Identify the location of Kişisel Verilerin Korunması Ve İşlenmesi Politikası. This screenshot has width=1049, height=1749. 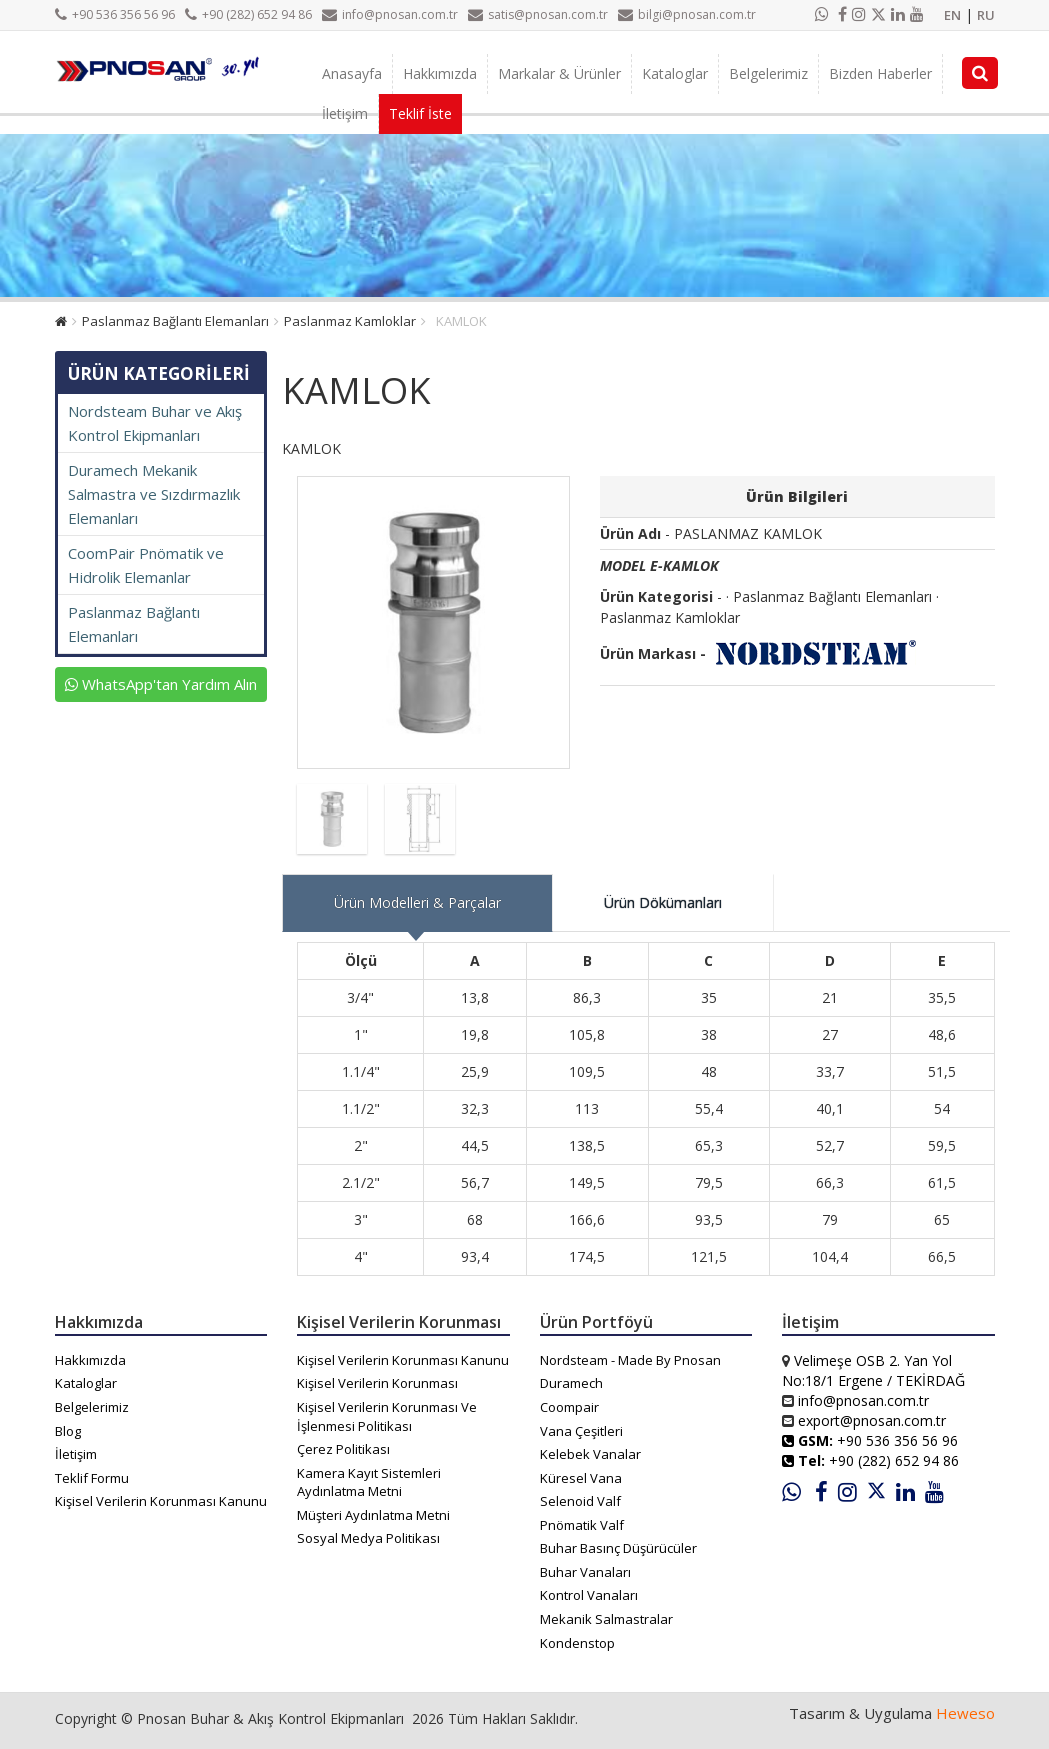
(387, 1416).